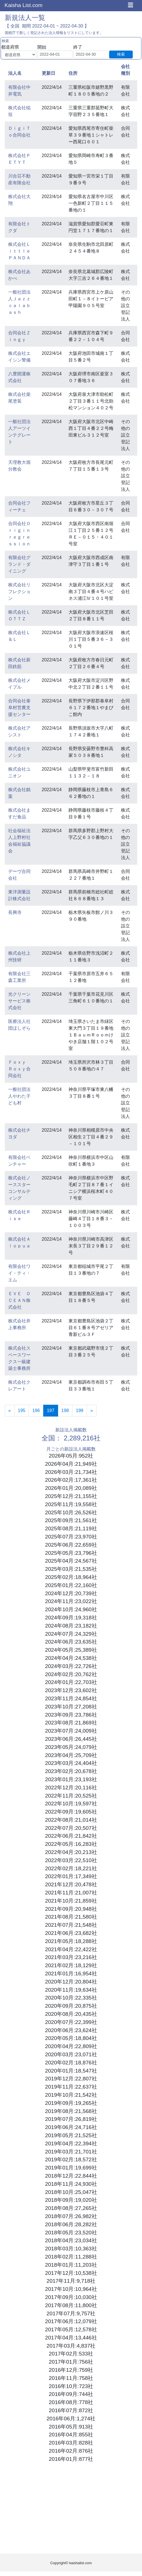 This screenshot has width=142, height=2576. I want to click on 2025年01月:22,160社, so click(71, 1585).